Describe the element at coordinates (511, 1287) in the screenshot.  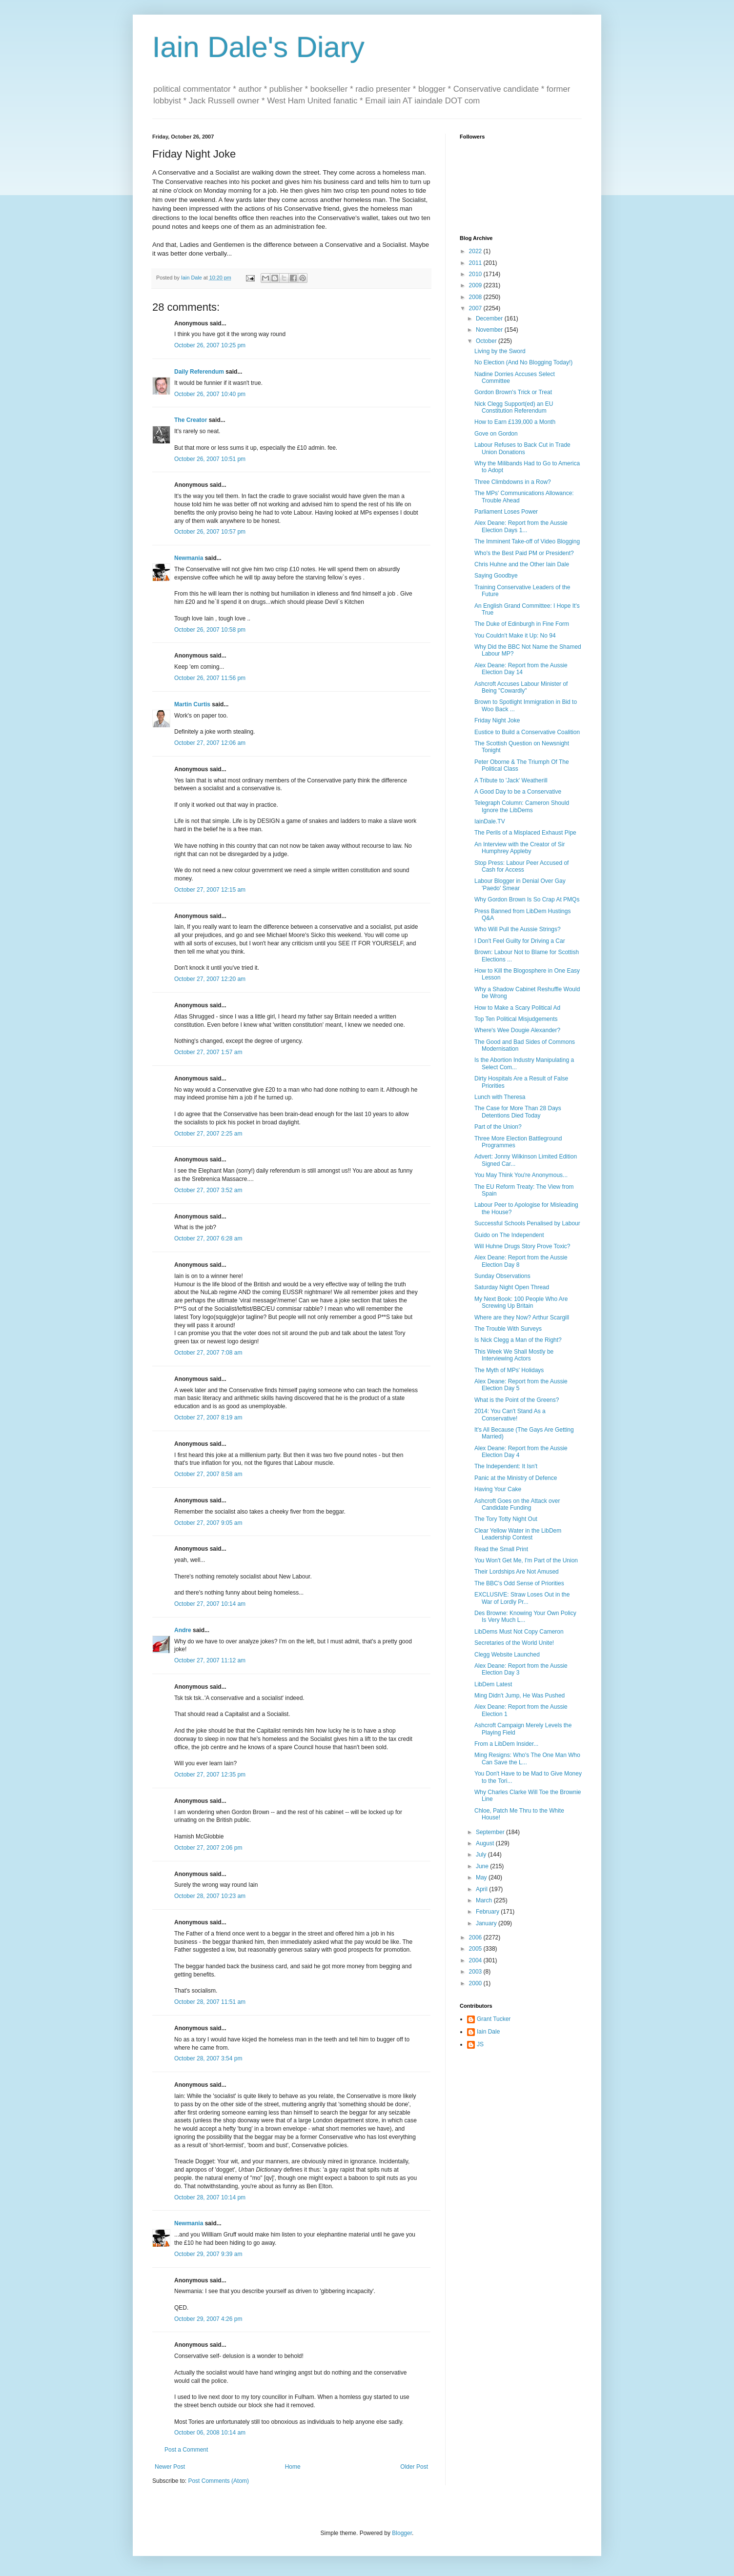
I see `Saturday Night Open Thread` at that location.